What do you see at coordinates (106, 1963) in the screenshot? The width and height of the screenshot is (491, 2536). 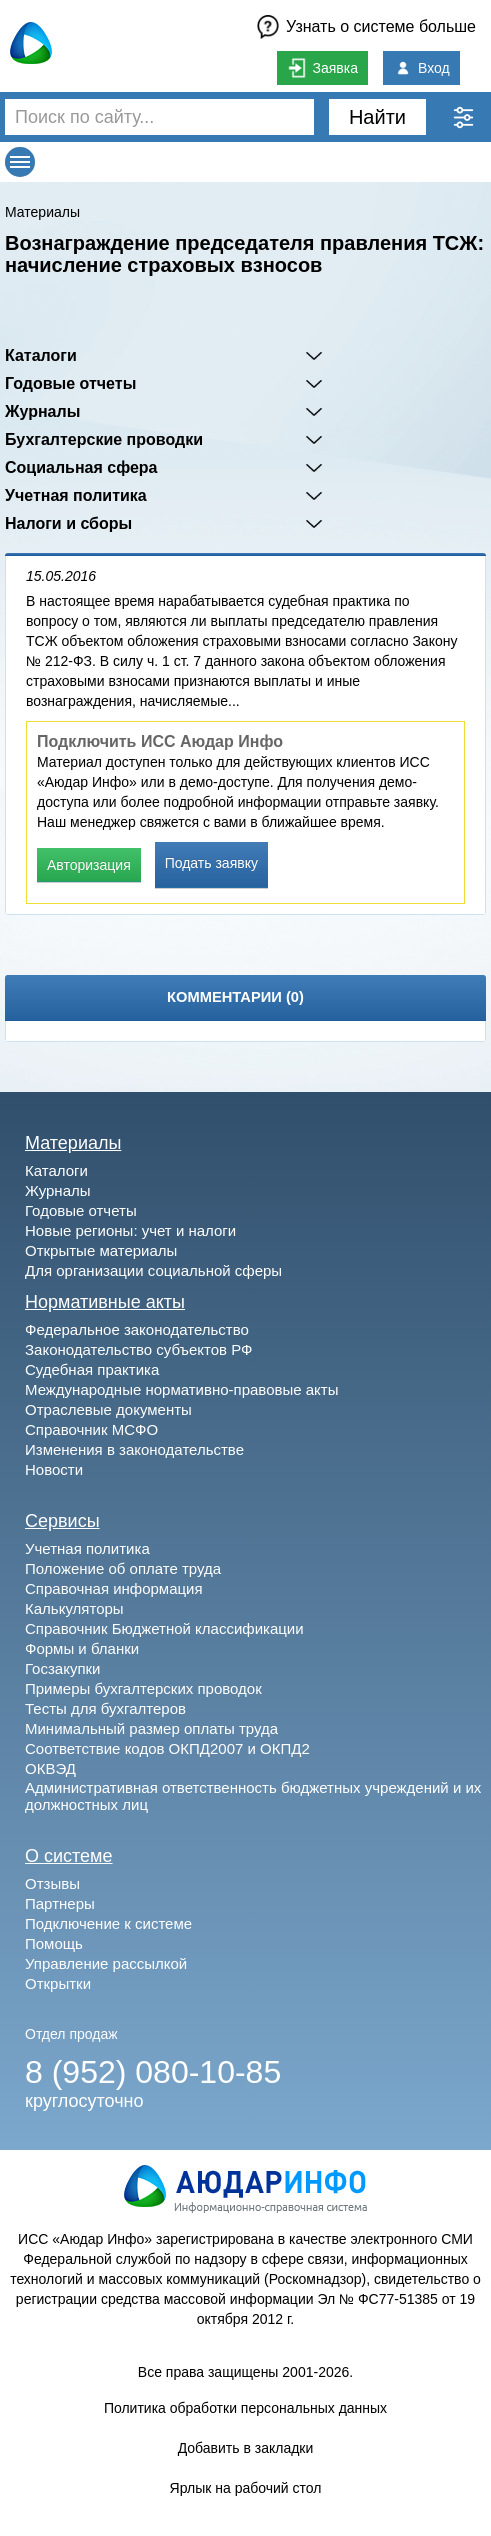 I see `Управление рассылкой` at bounding box center [106, 1963].